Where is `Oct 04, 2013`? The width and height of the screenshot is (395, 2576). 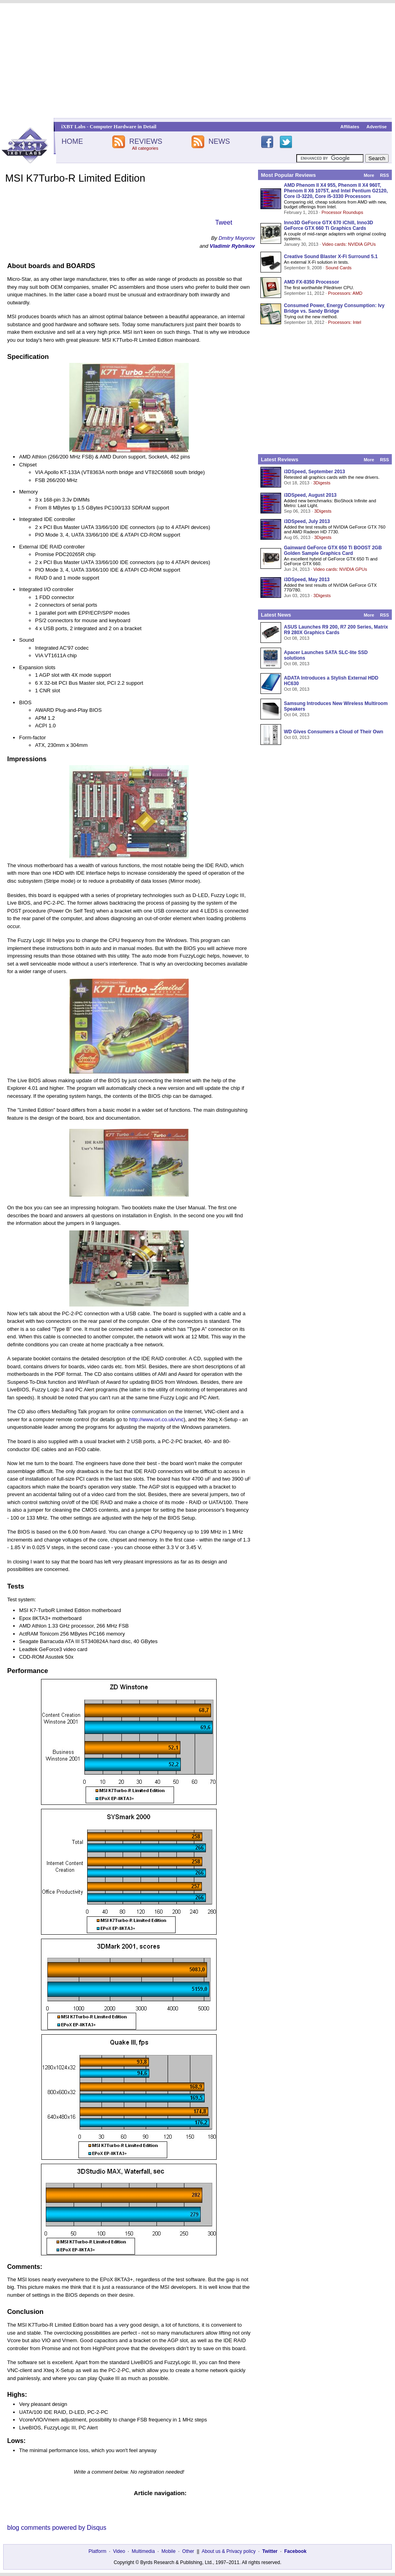 Oct 04, 2013 is located at coordinates (296, 714).